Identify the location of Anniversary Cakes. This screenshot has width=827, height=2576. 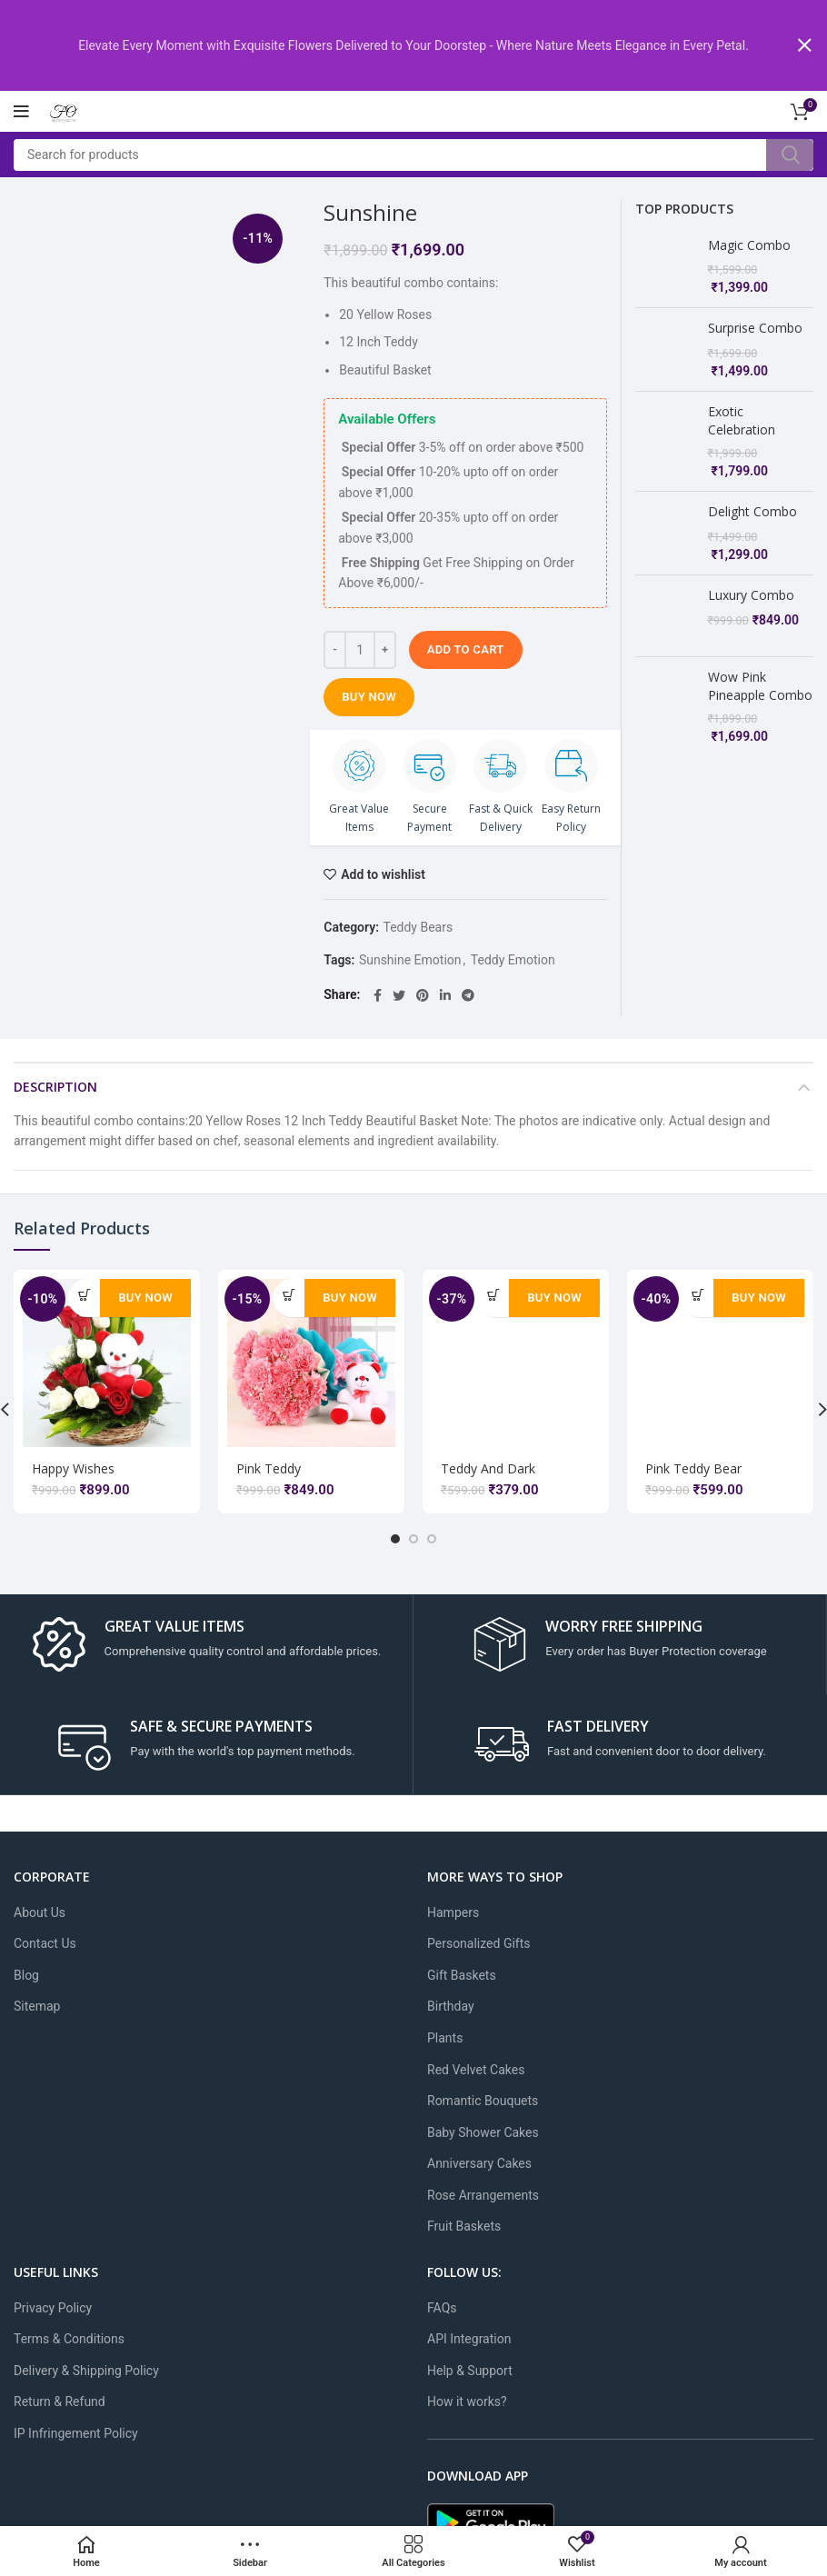
(479, 2162).